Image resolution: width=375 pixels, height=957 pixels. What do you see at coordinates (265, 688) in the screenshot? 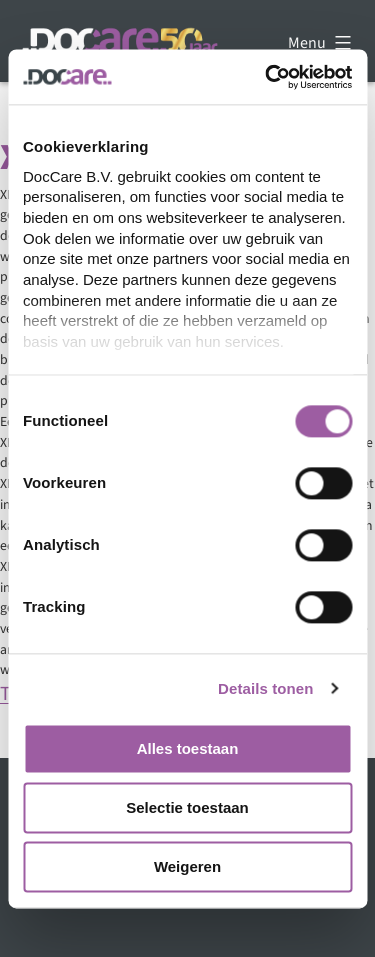
I see `Details tonen` at bounding box center [265, 688].